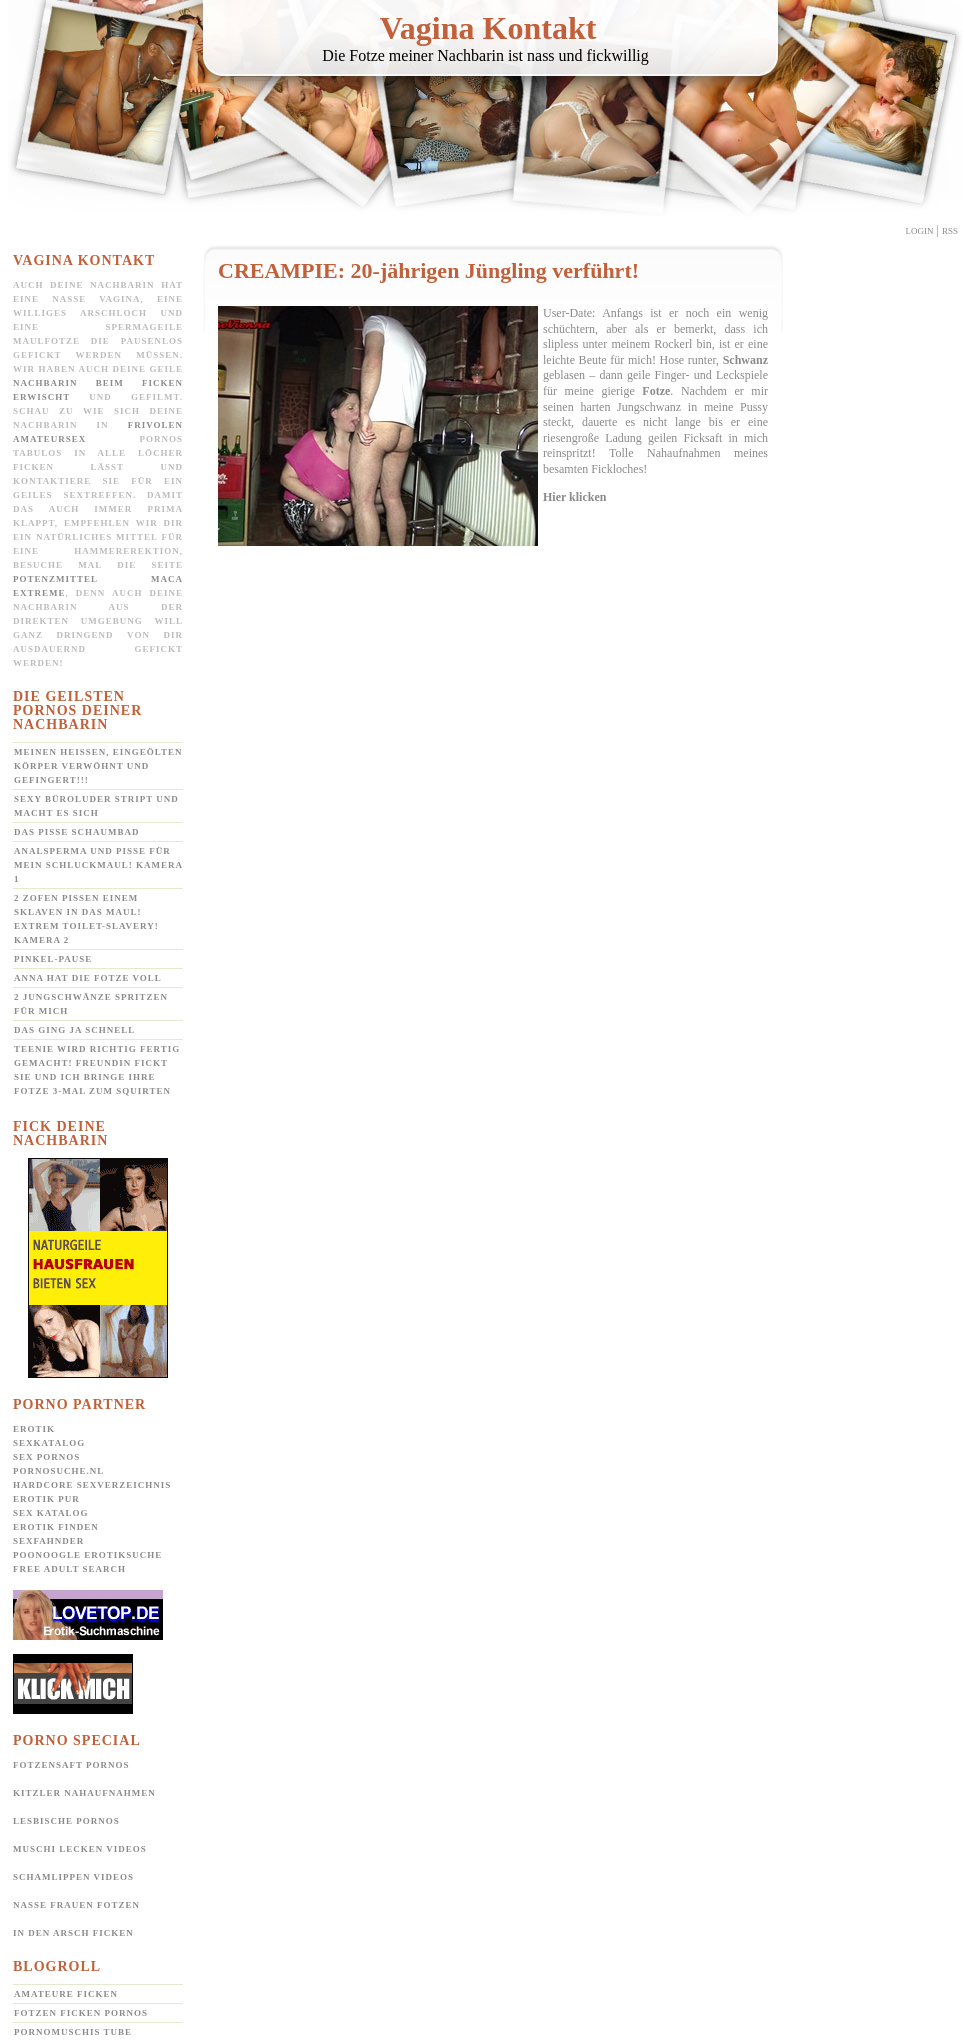  What do you see at coordinates (98, 766) in the screenshot?
I see `Meinen heißen, eingeölten Körper verwöhnt und gefingert!!!` at bounding box center [98, 766].